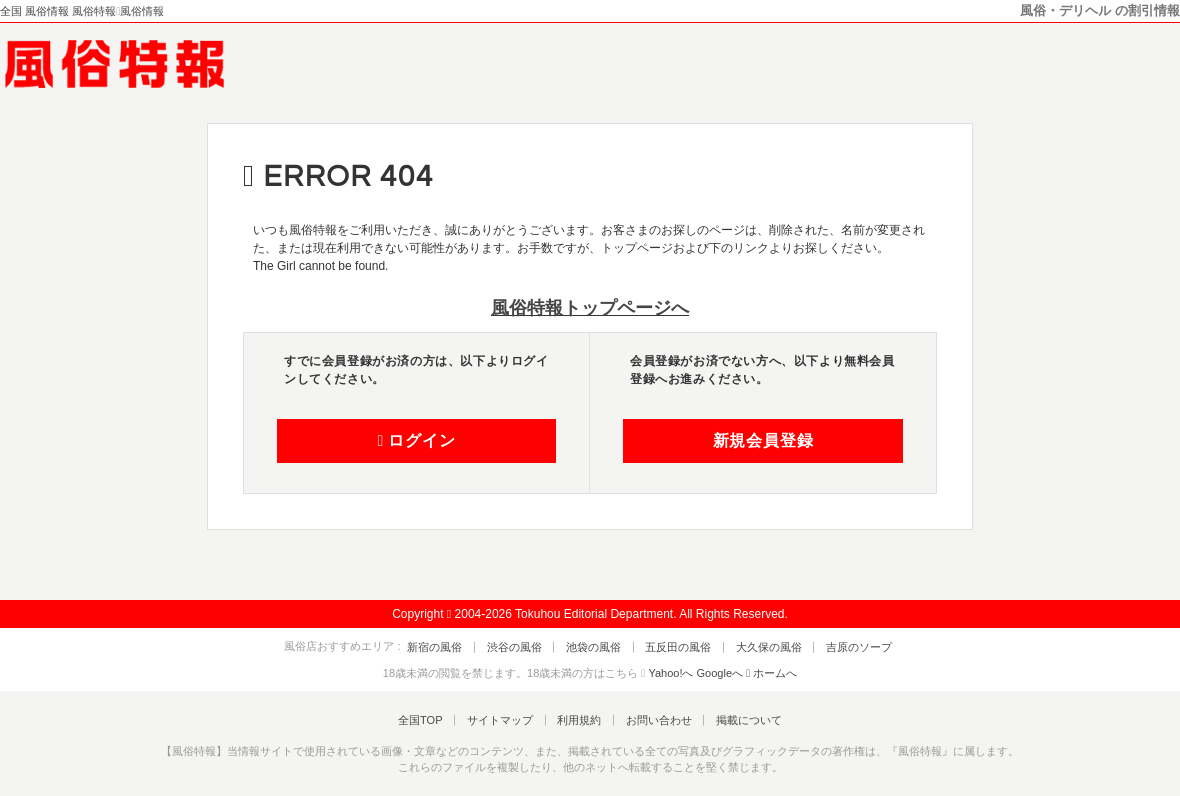  Describe the element at coordinates (763, 441) in the screenshot. I see `新規会員登録` at that location.